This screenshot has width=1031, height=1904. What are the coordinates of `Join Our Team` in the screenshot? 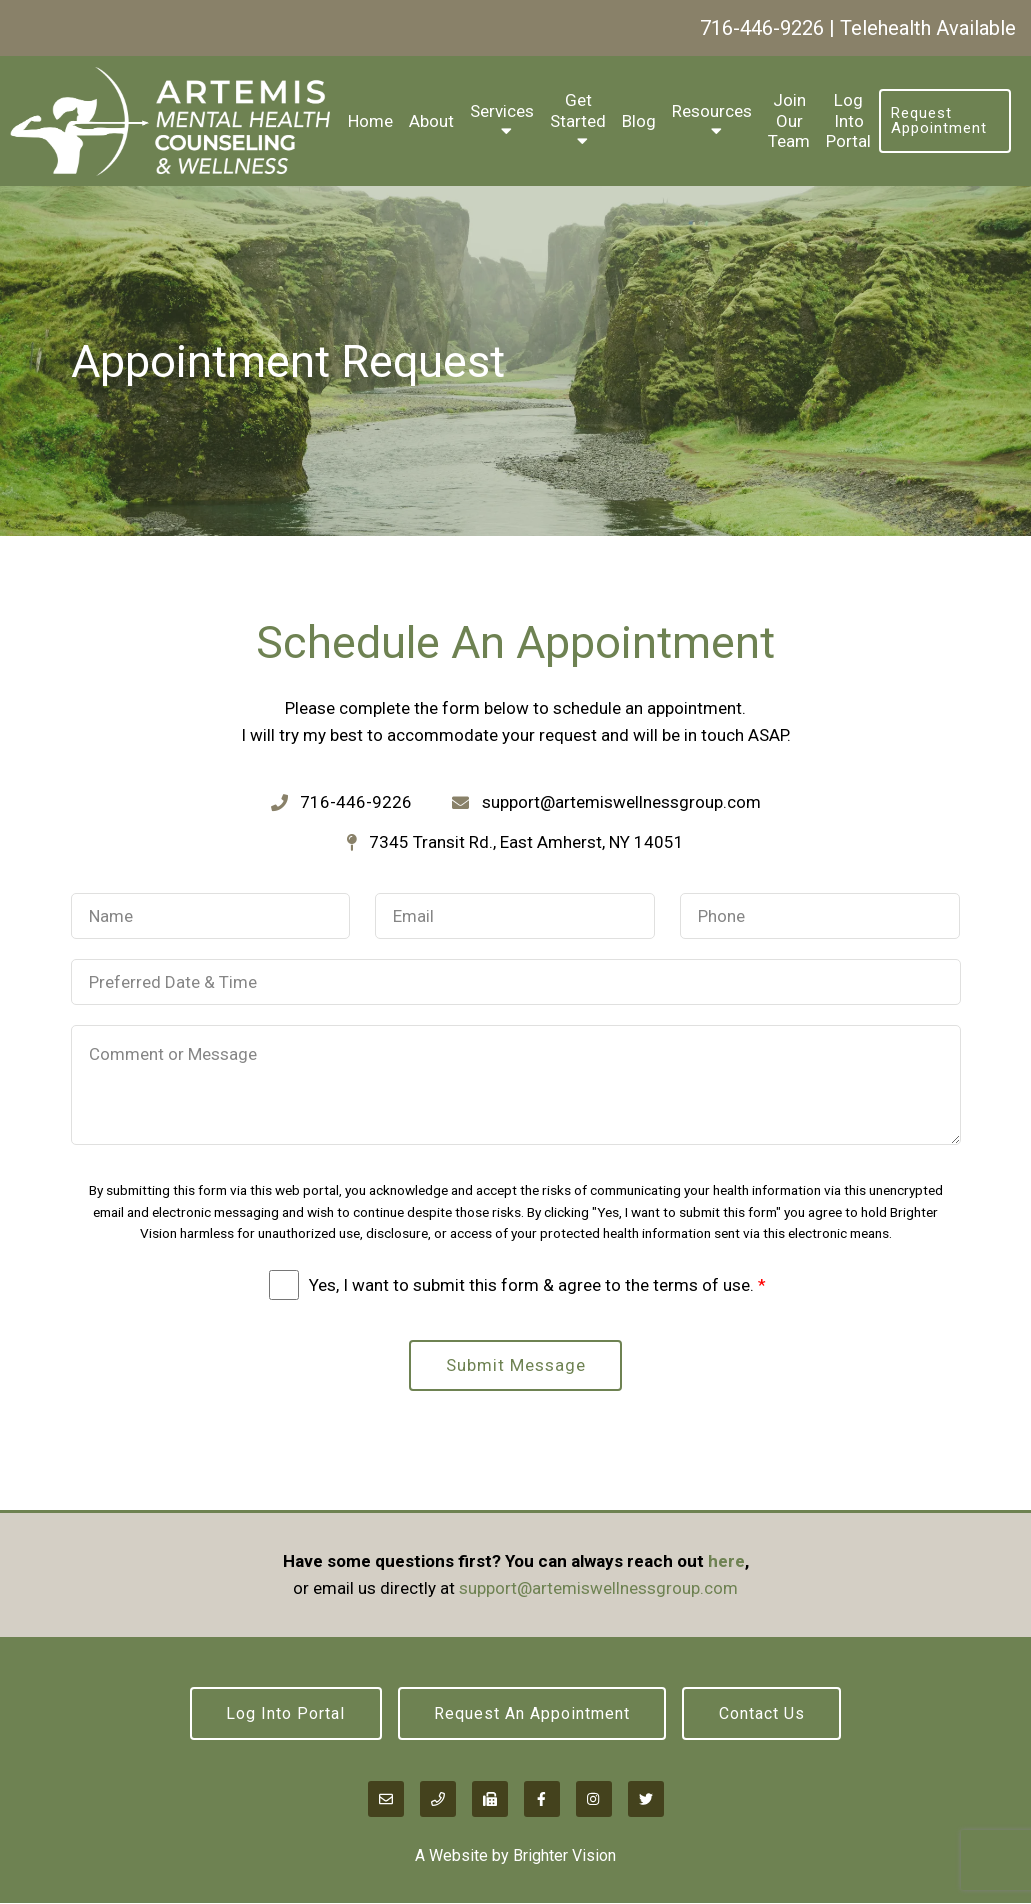 It's located at (789, 120).